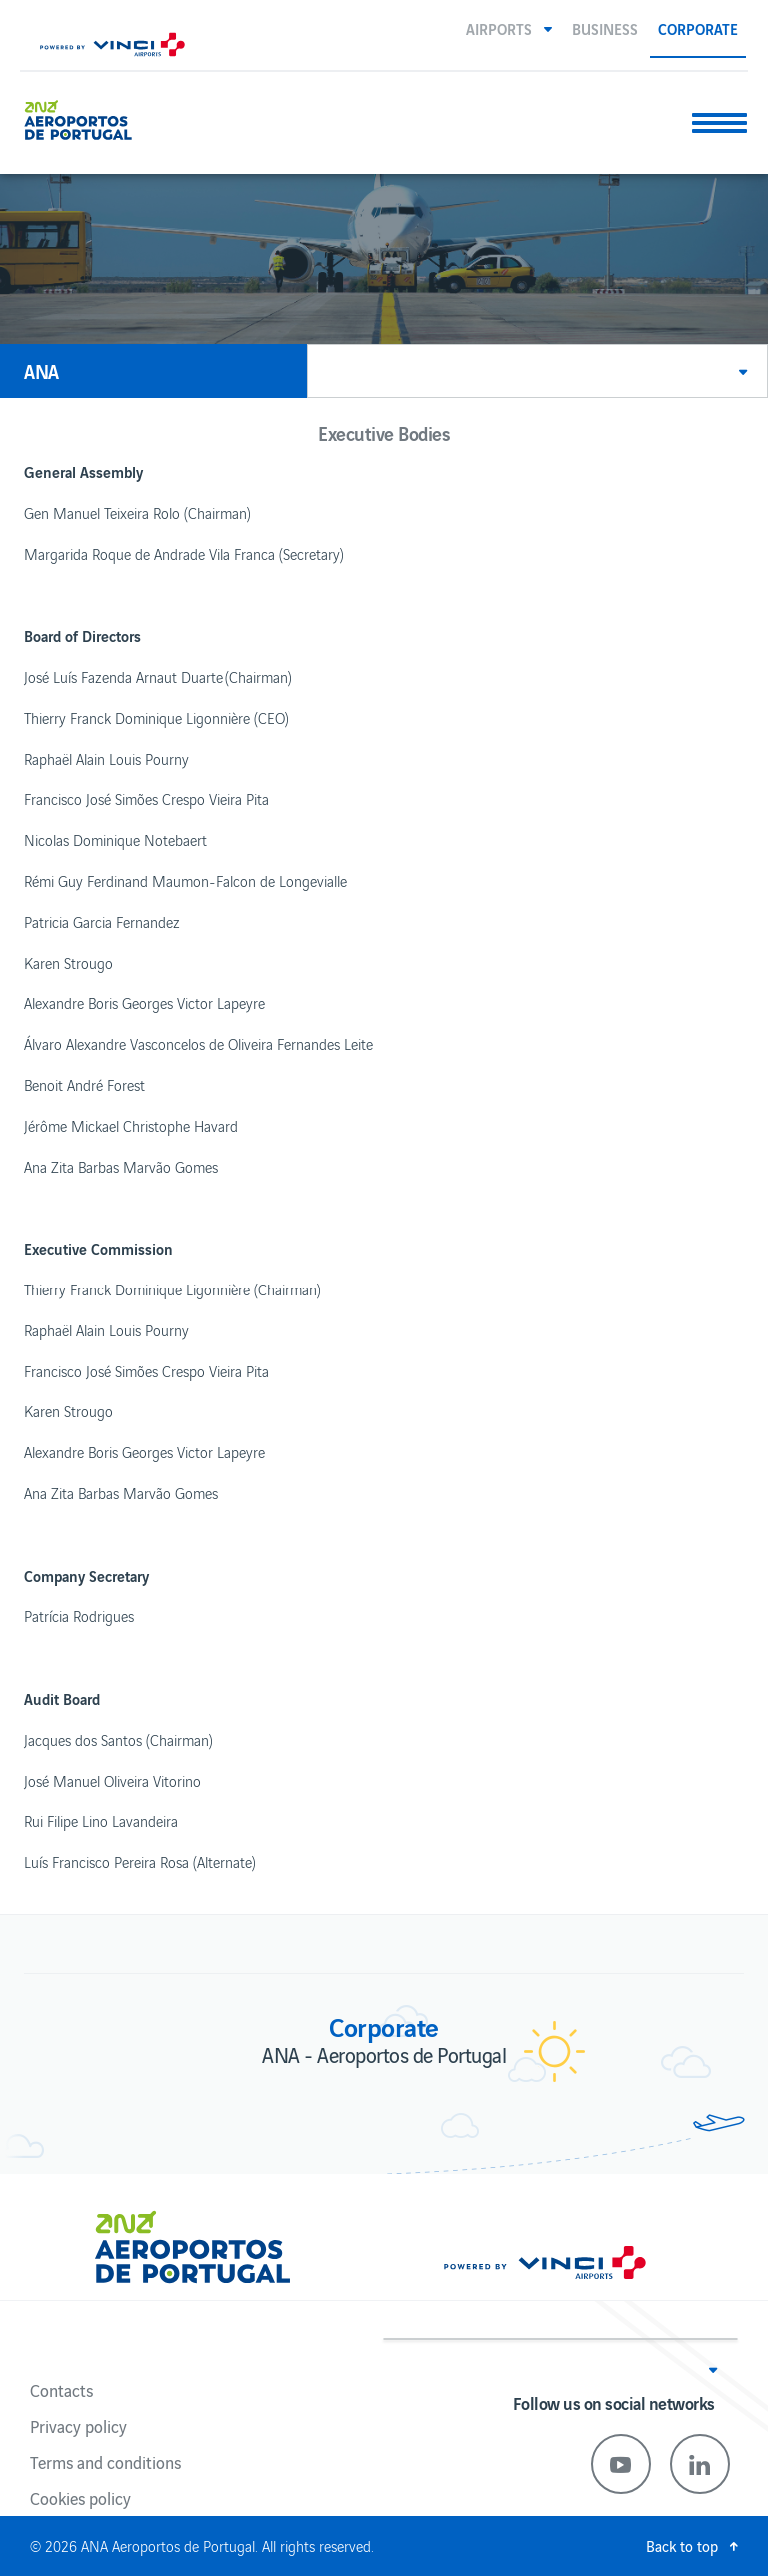 The width and height of the screenshot is (768, 2576). Describe the element at coordinates (698, 28) in the screenshot. I see `Corporate` at that location.